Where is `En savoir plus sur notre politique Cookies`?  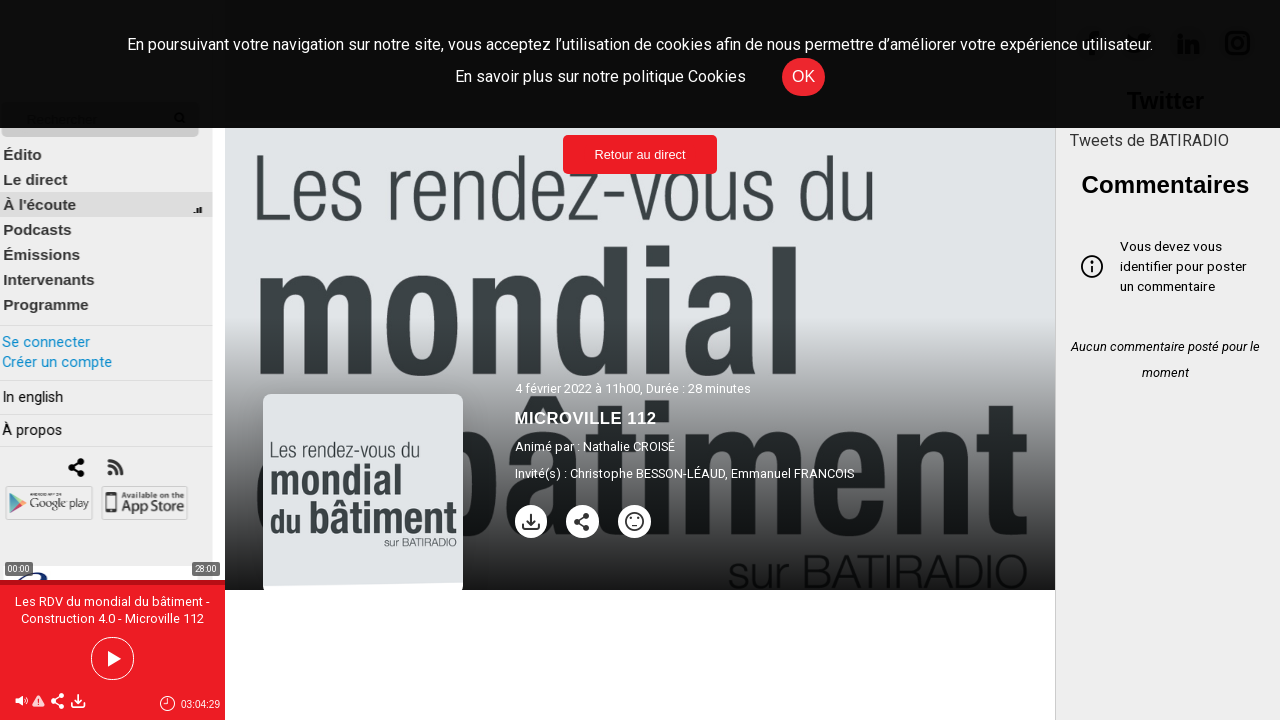
En savoir plus sur notre politique Cookies is located at coordinates (600, 76).